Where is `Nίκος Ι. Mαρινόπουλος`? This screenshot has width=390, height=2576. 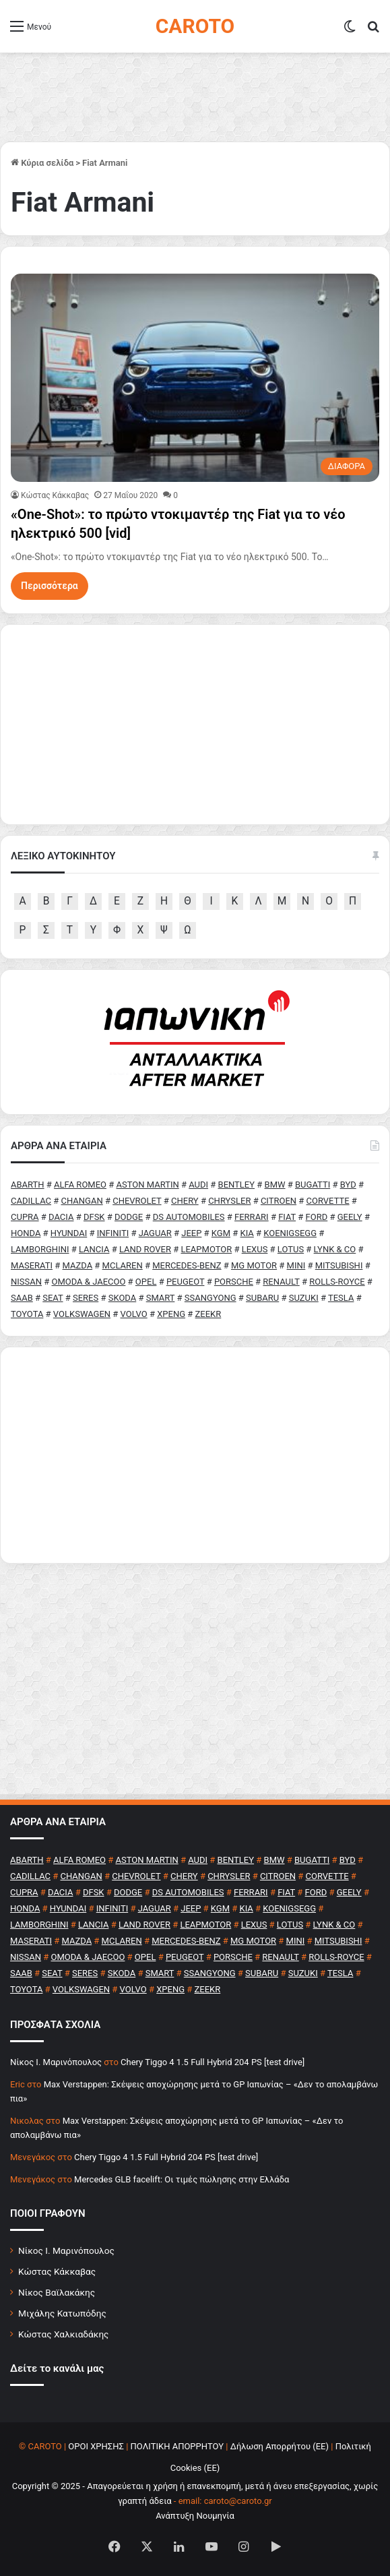 Nίκος Ι. Mαρινόπουλος is located at coordinates (56, 2062).